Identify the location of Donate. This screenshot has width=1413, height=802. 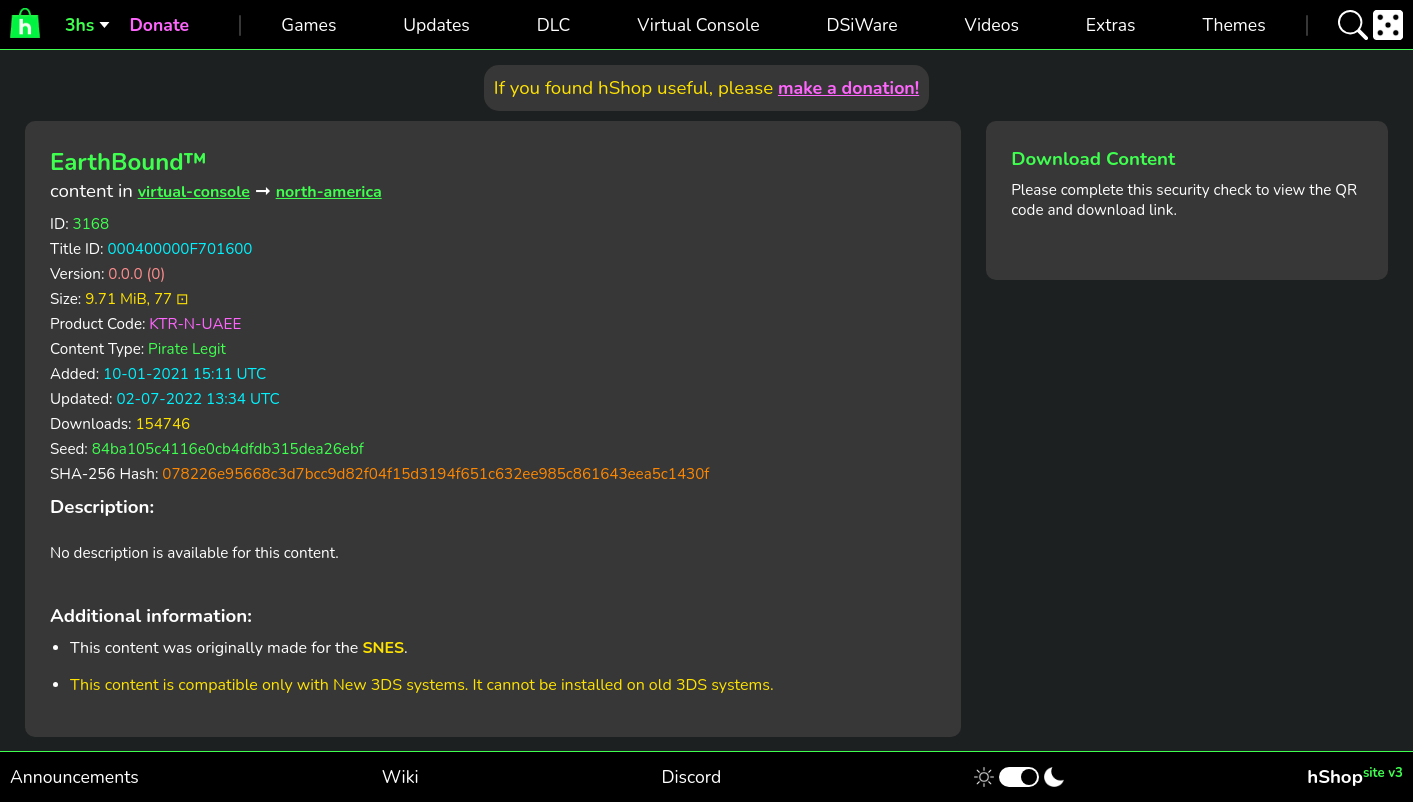
(159, 25).